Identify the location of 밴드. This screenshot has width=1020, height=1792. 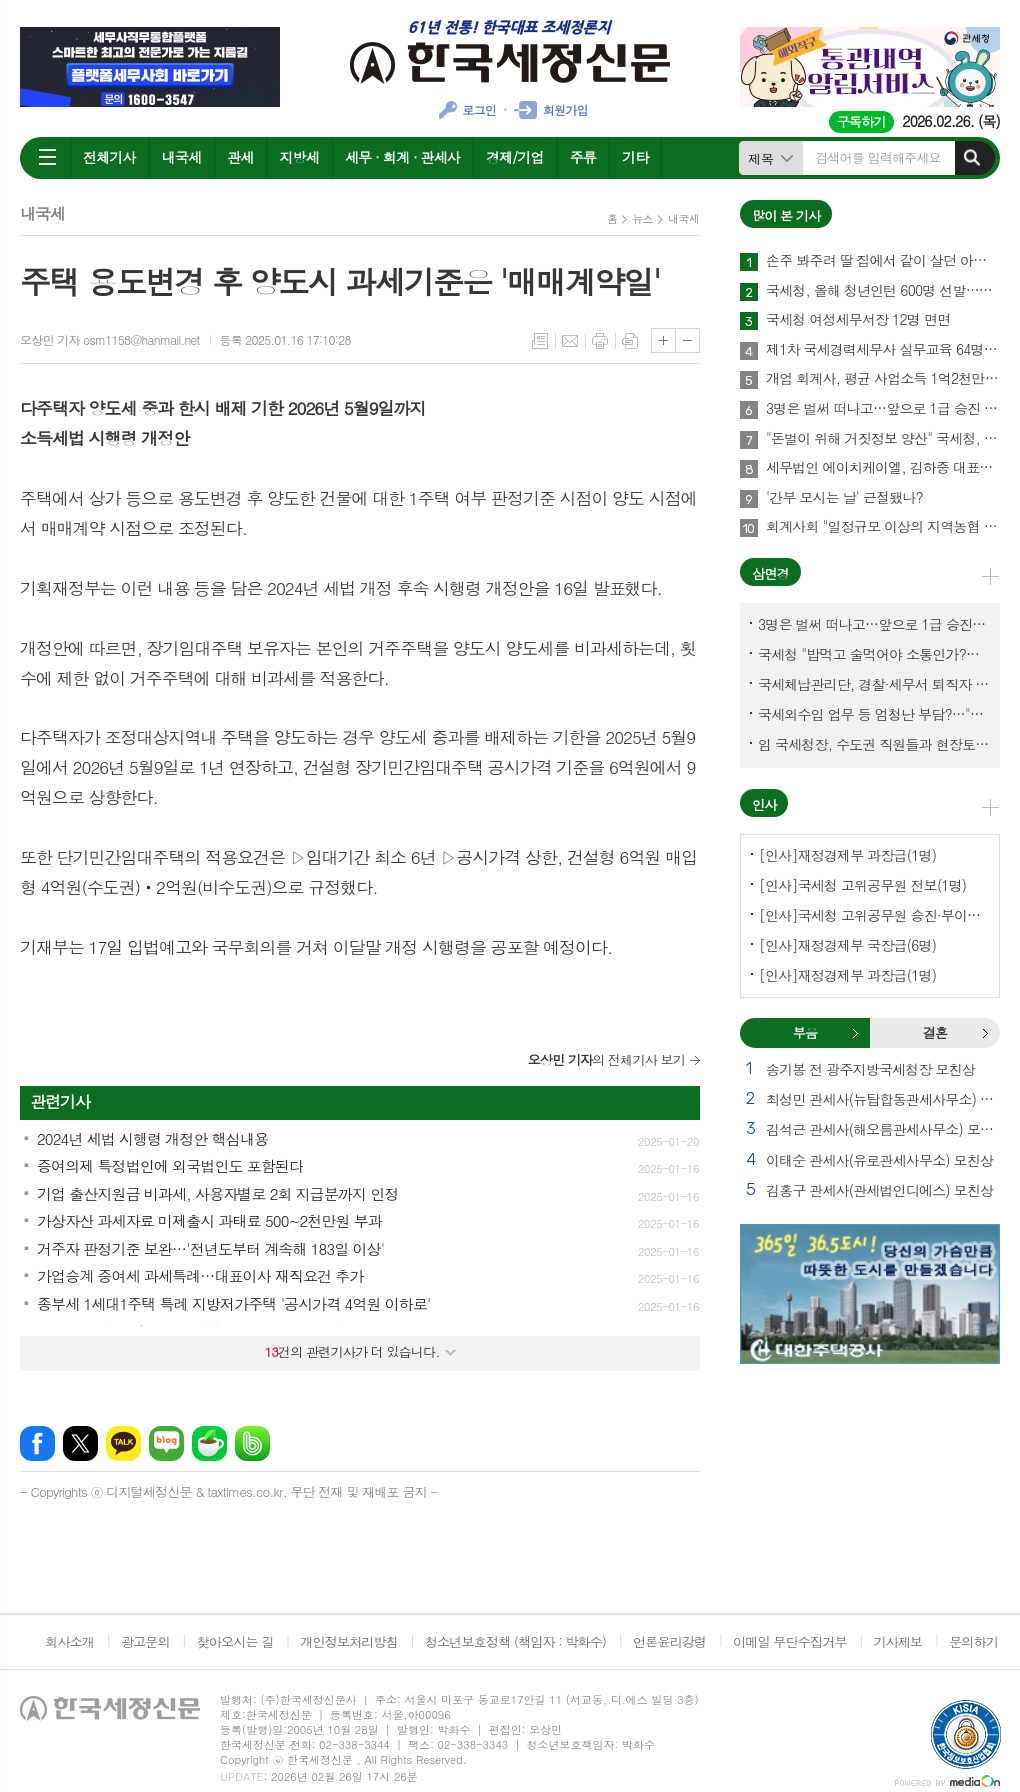
(252, 1443).